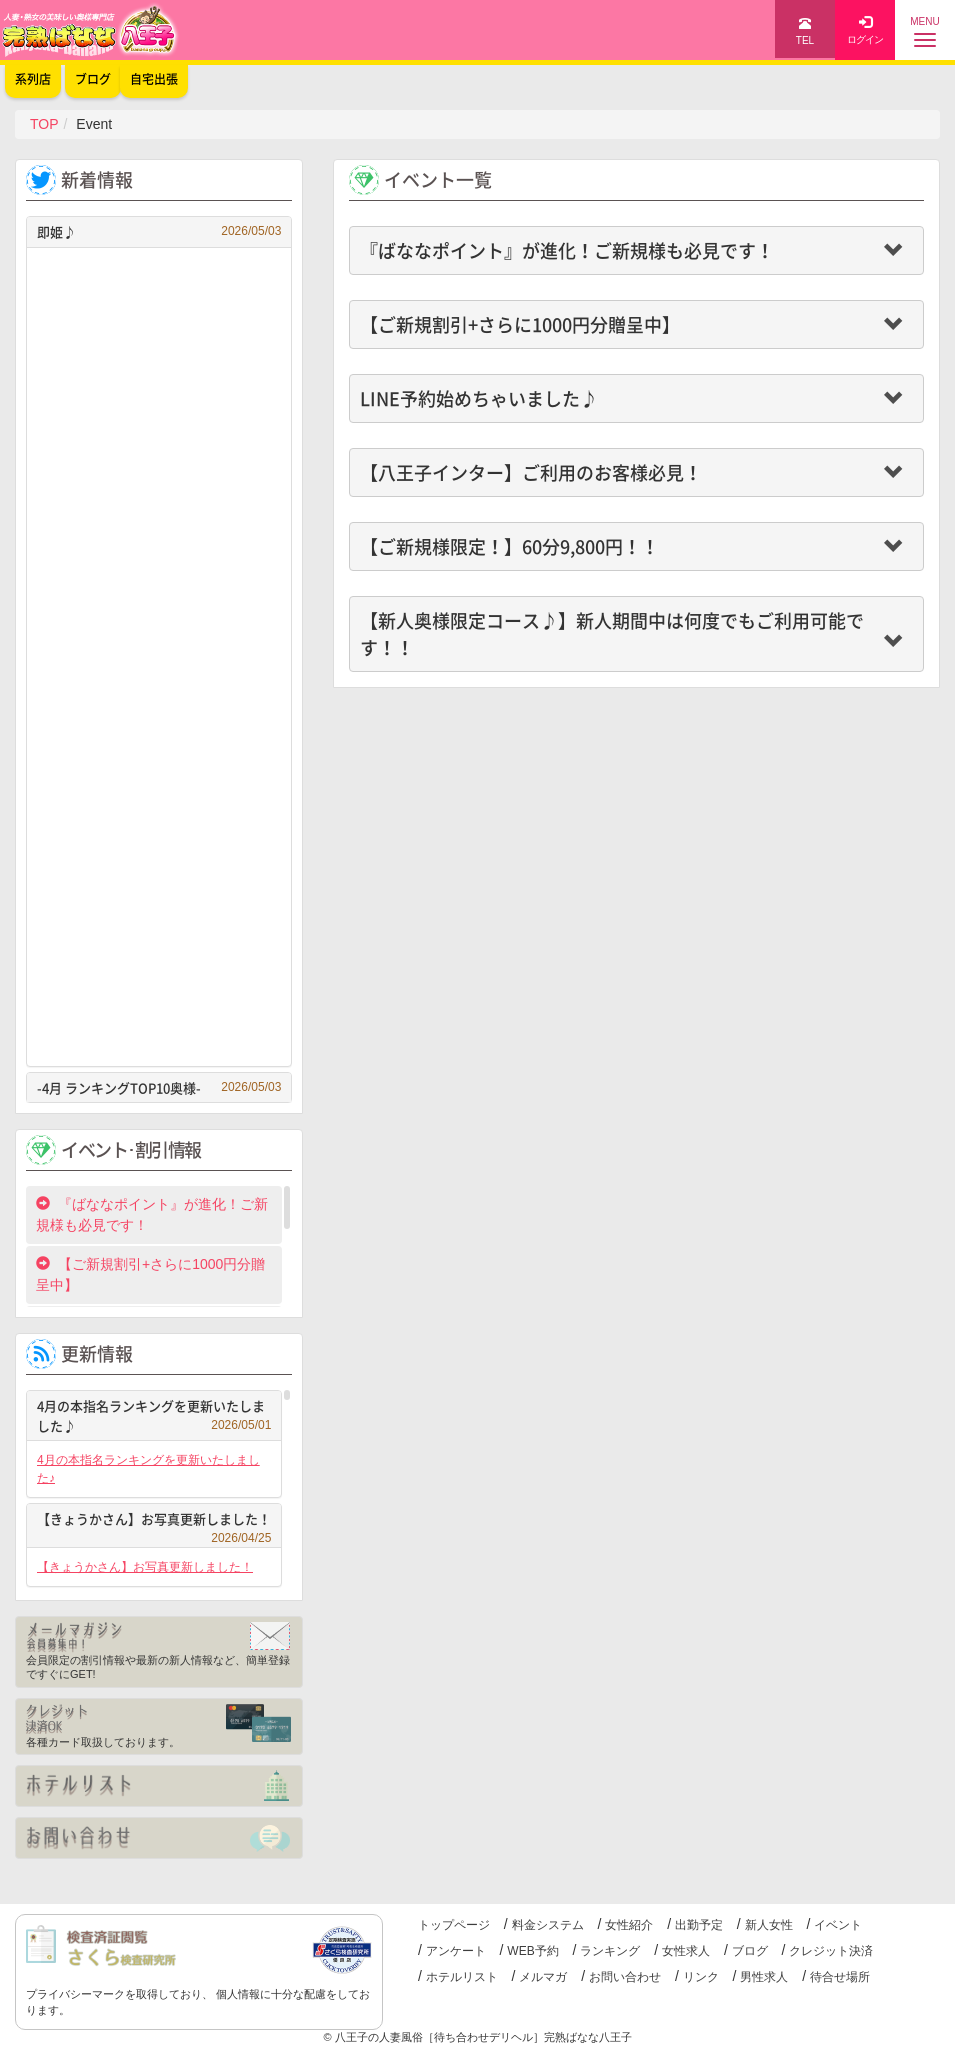 Image resolution: width=955 pixels, height=2066 pixels. I want to click on アンケート, so click(456, 1951).